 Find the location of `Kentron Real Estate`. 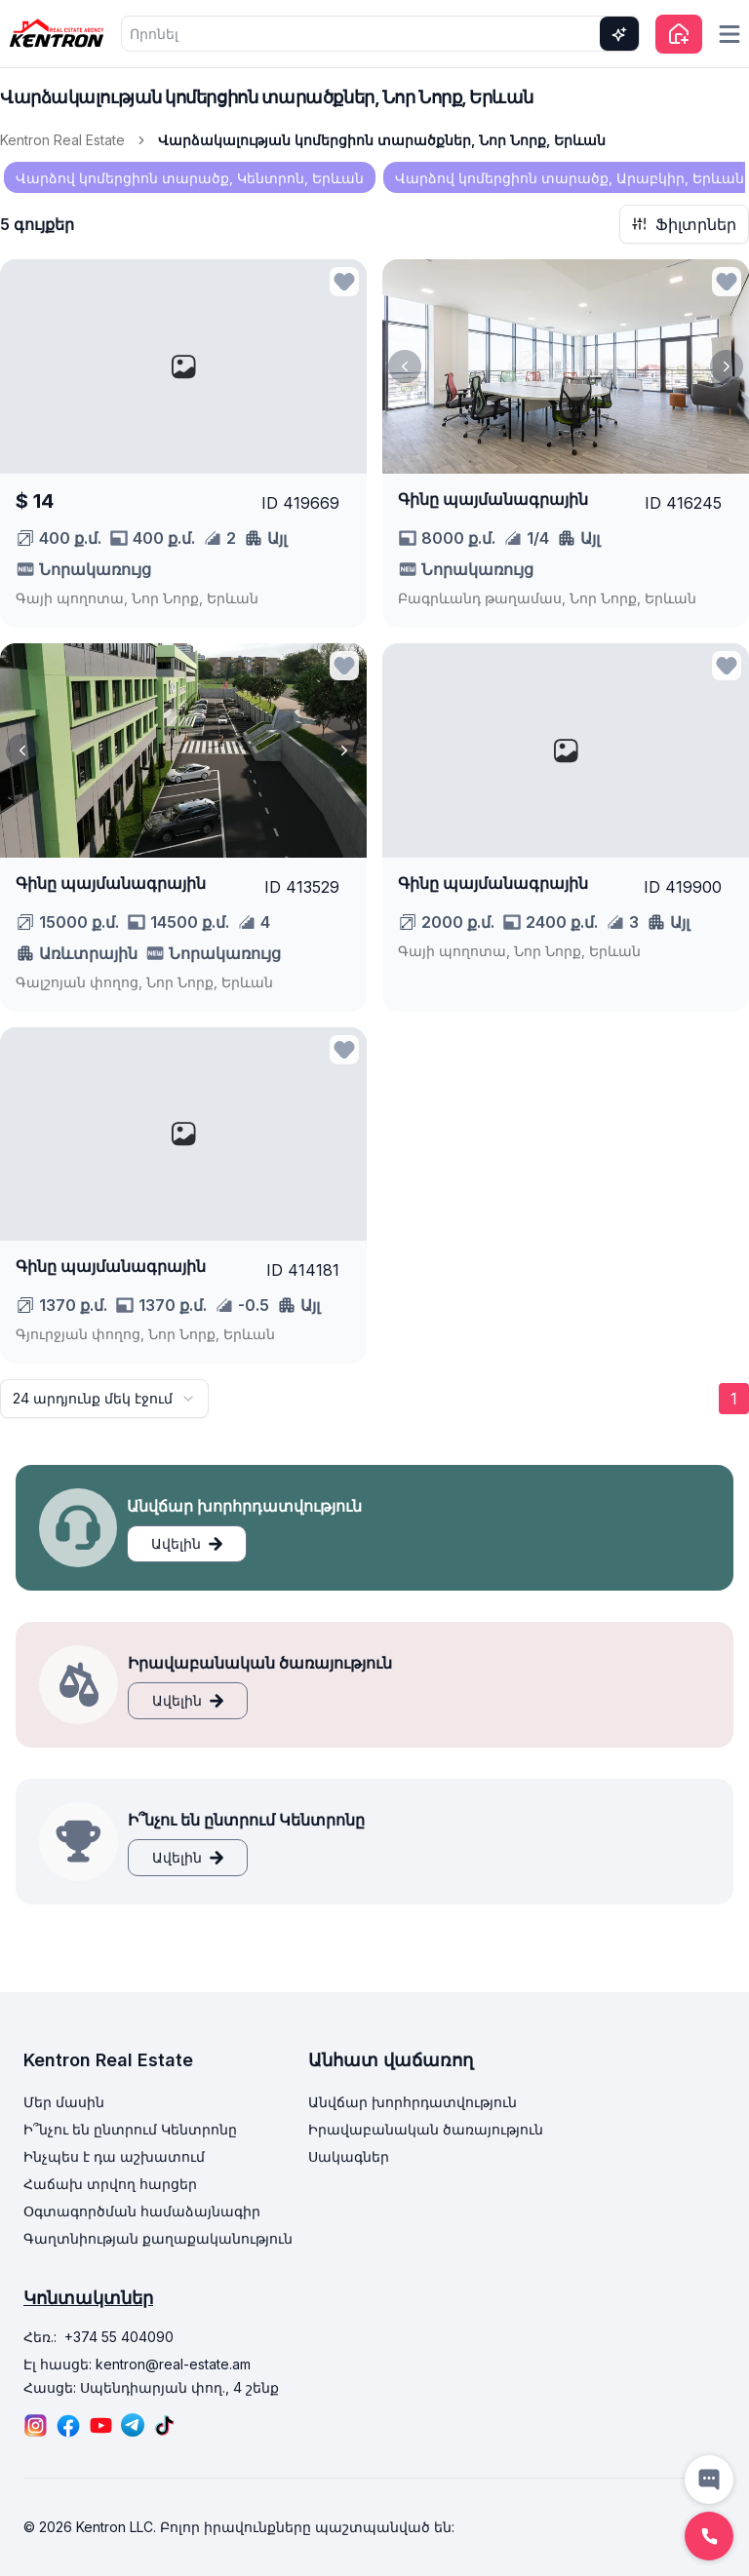

Kentron Real Estate is located at coordinates (62, 140).